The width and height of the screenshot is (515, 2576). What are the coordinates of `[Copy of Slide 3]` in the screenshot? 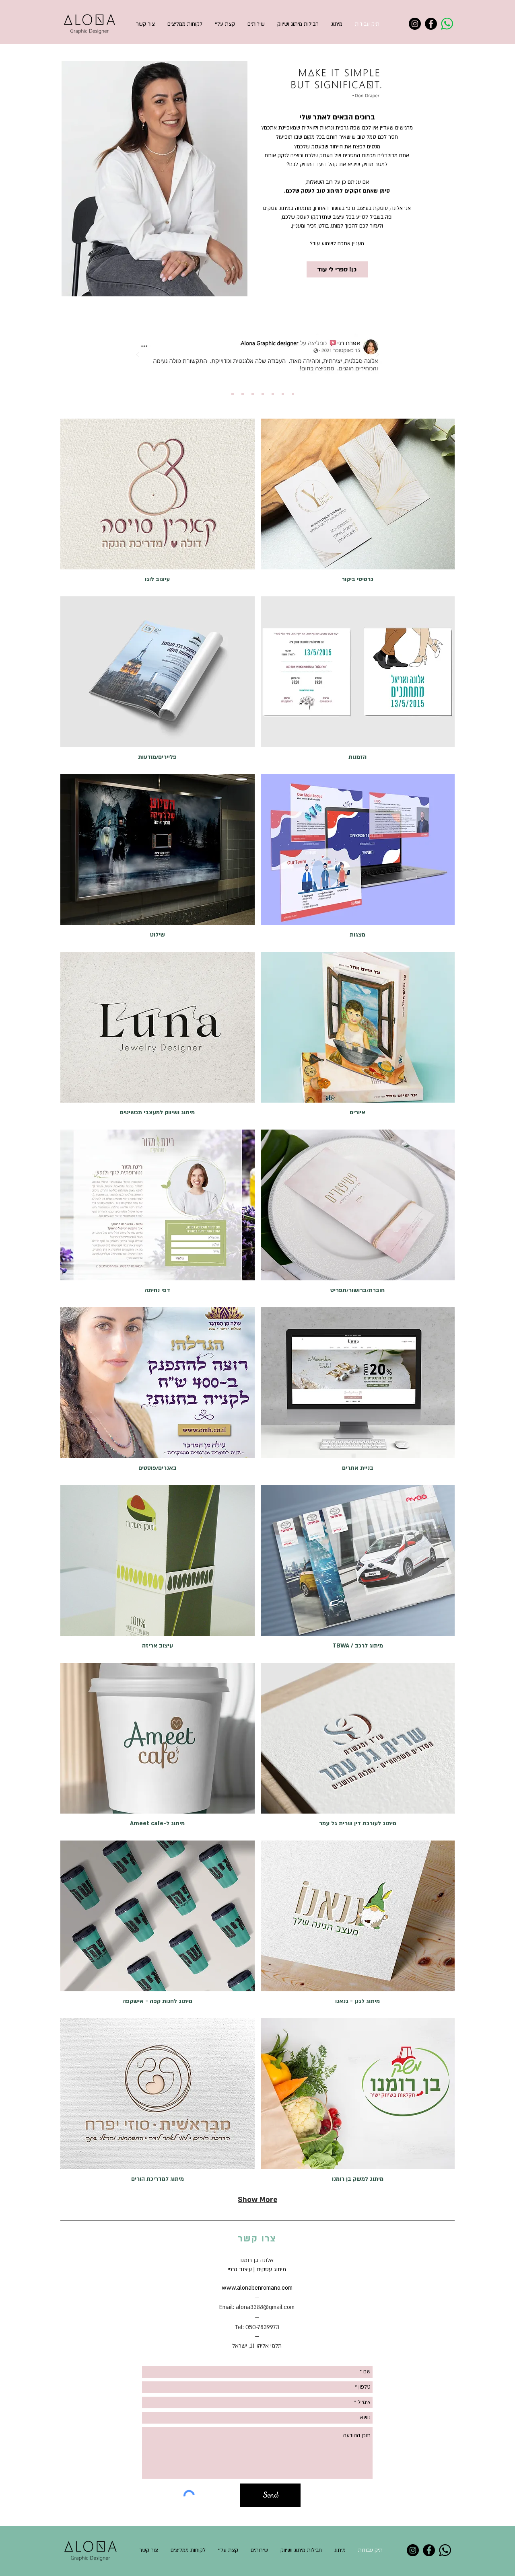 It's located at (252, 394).